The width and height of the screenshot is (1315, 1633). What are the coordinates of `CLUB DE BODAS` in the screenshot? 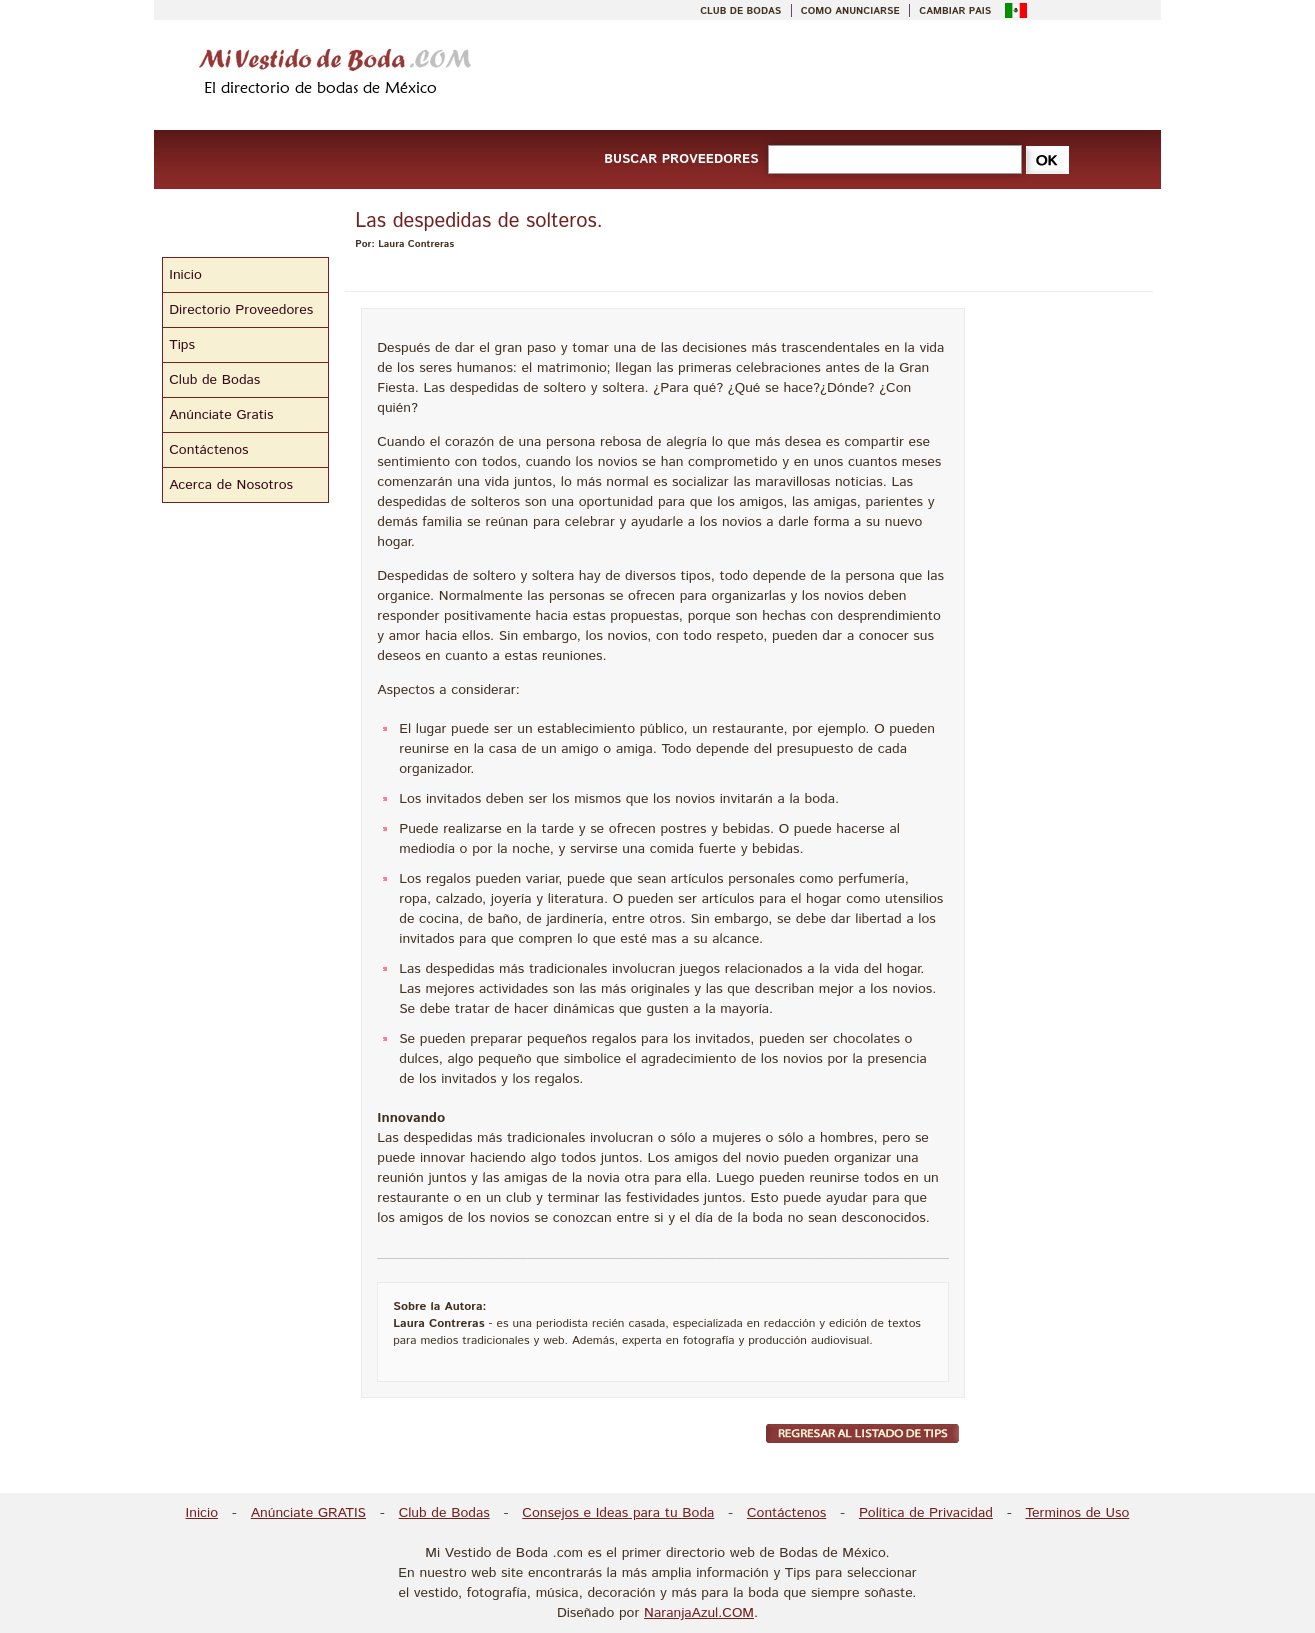 It's located at (740, 11).